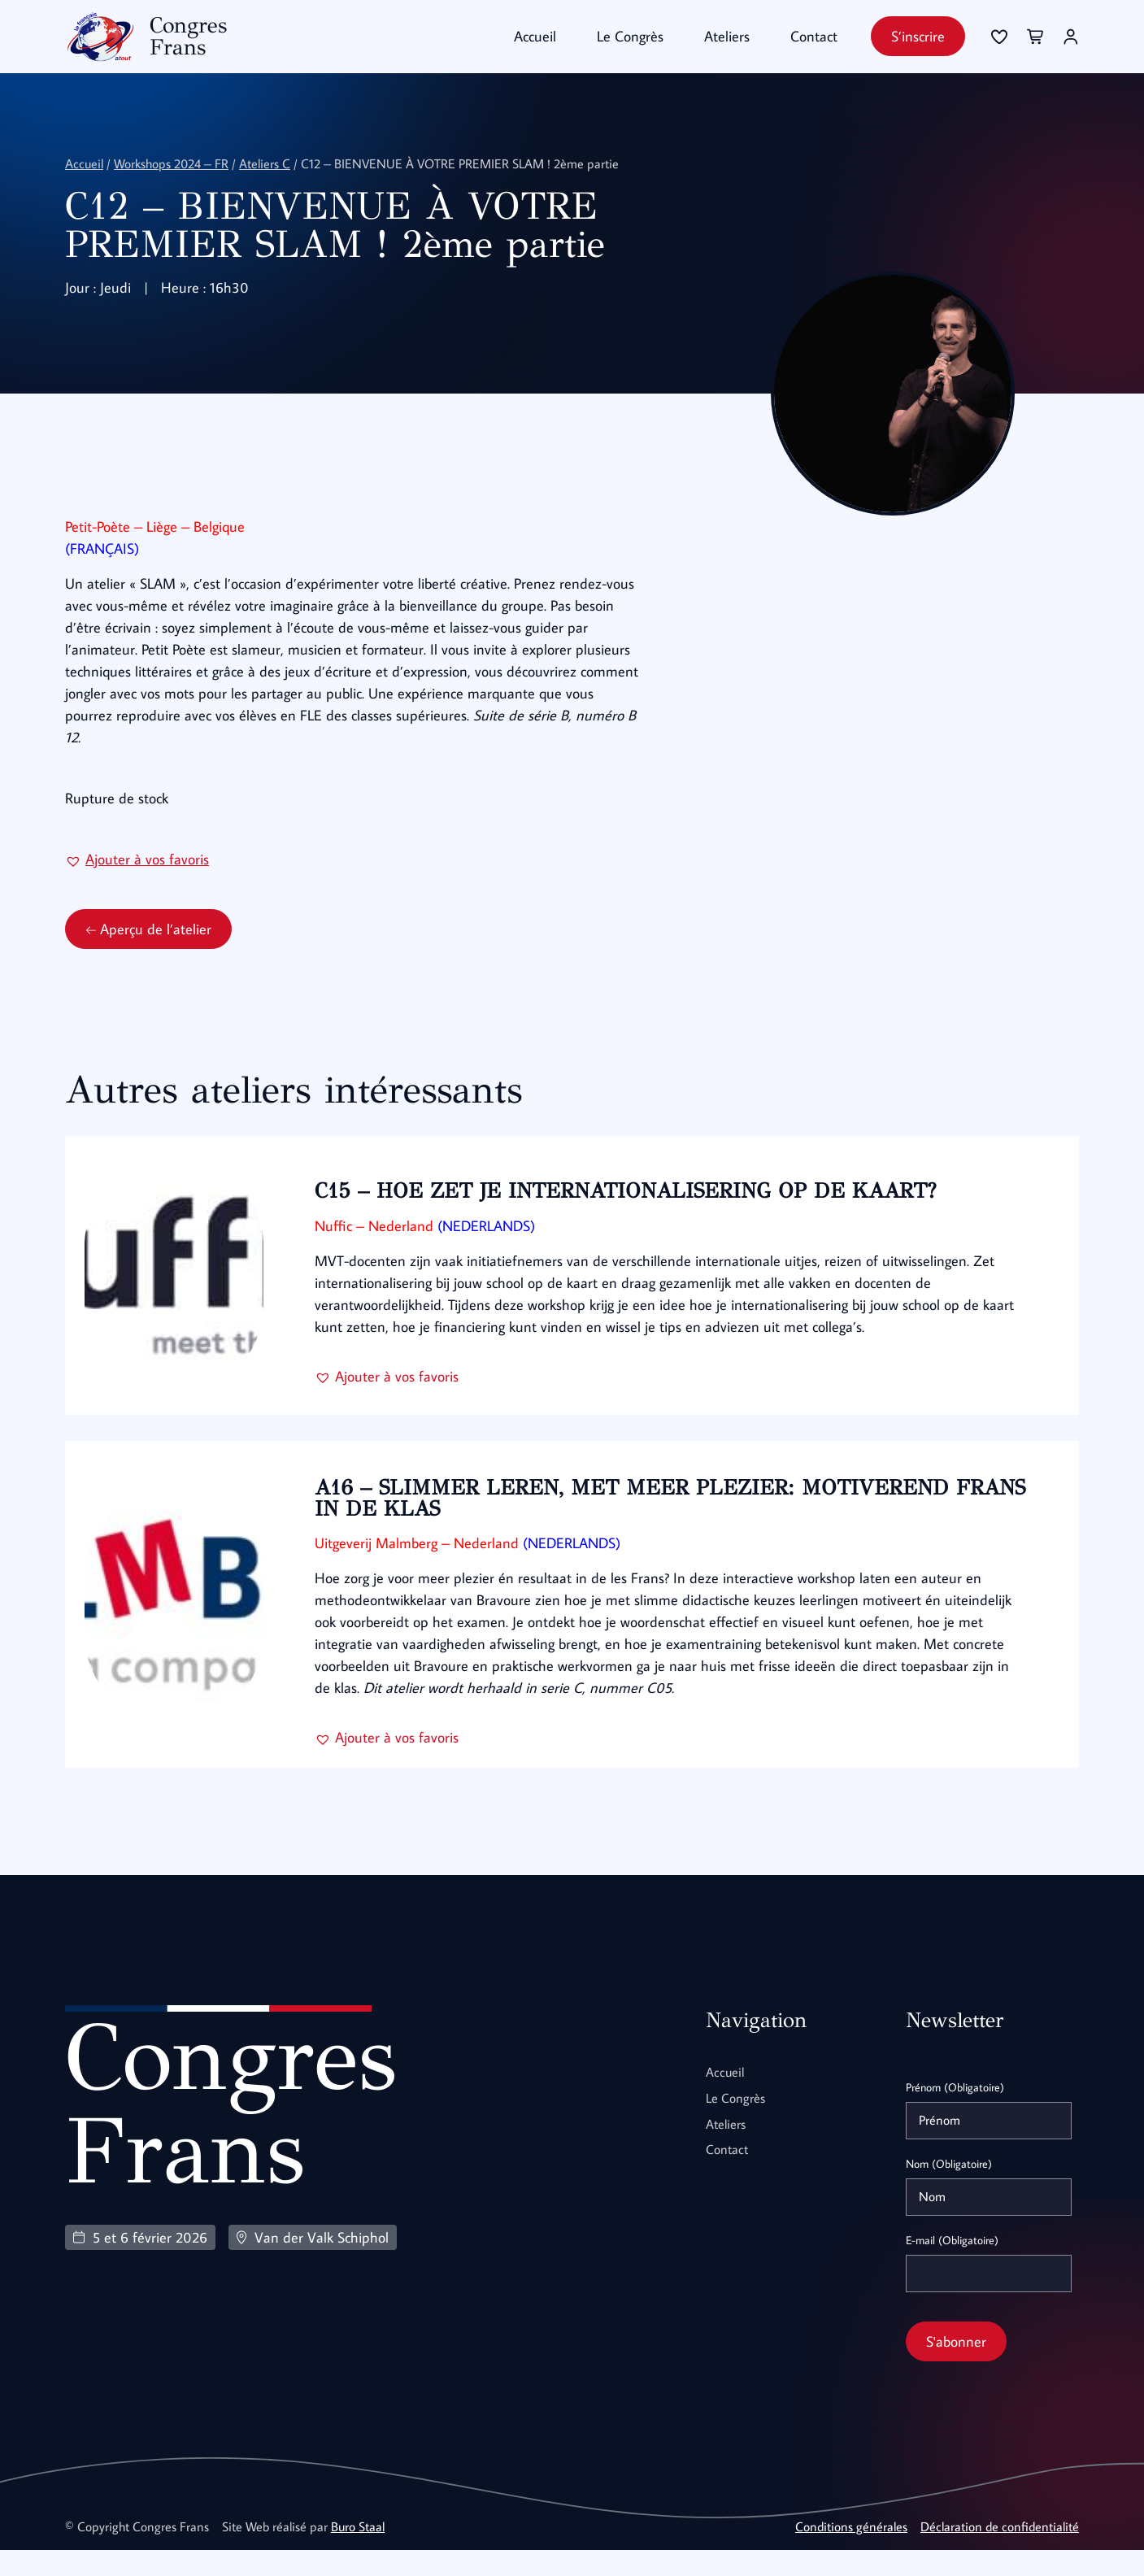 This screenshot has height=2576, width=1144. Describe the element at coordinates (952, 2266) in the screenshot. I see `E-mail (Obligatoire)` at that location.